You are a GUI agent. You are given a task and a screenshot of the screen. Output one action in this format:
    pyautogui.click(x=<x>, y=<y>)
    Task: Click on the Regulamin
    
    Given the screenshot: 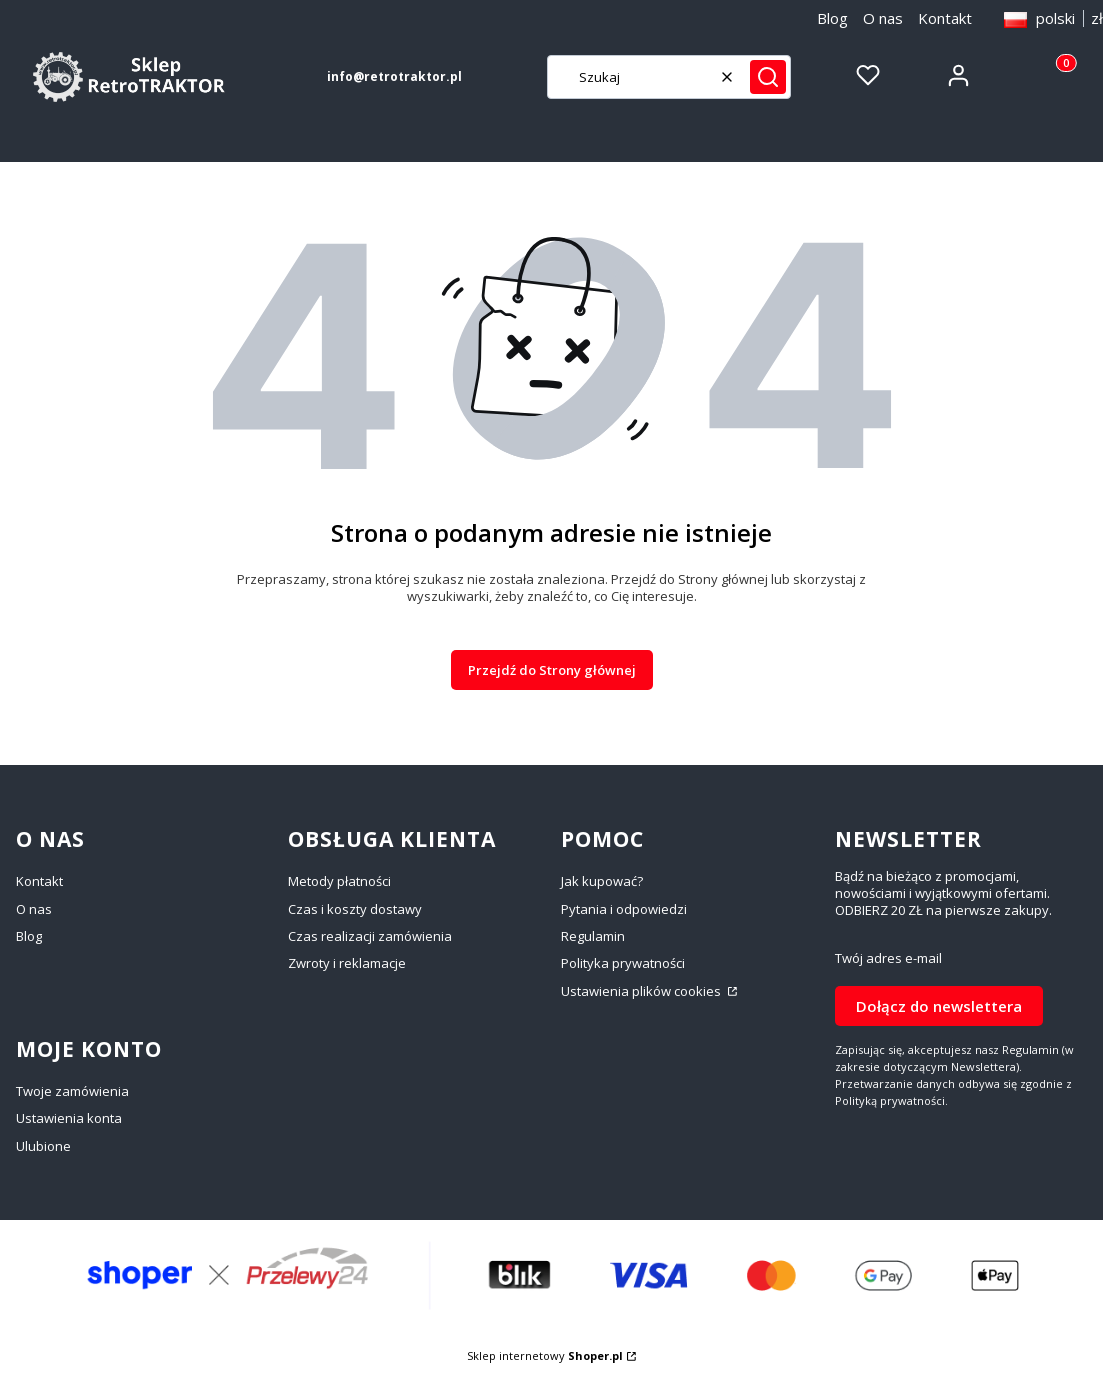 What is the action you would take?
    pyautogui.click(x=593, y=936)
    